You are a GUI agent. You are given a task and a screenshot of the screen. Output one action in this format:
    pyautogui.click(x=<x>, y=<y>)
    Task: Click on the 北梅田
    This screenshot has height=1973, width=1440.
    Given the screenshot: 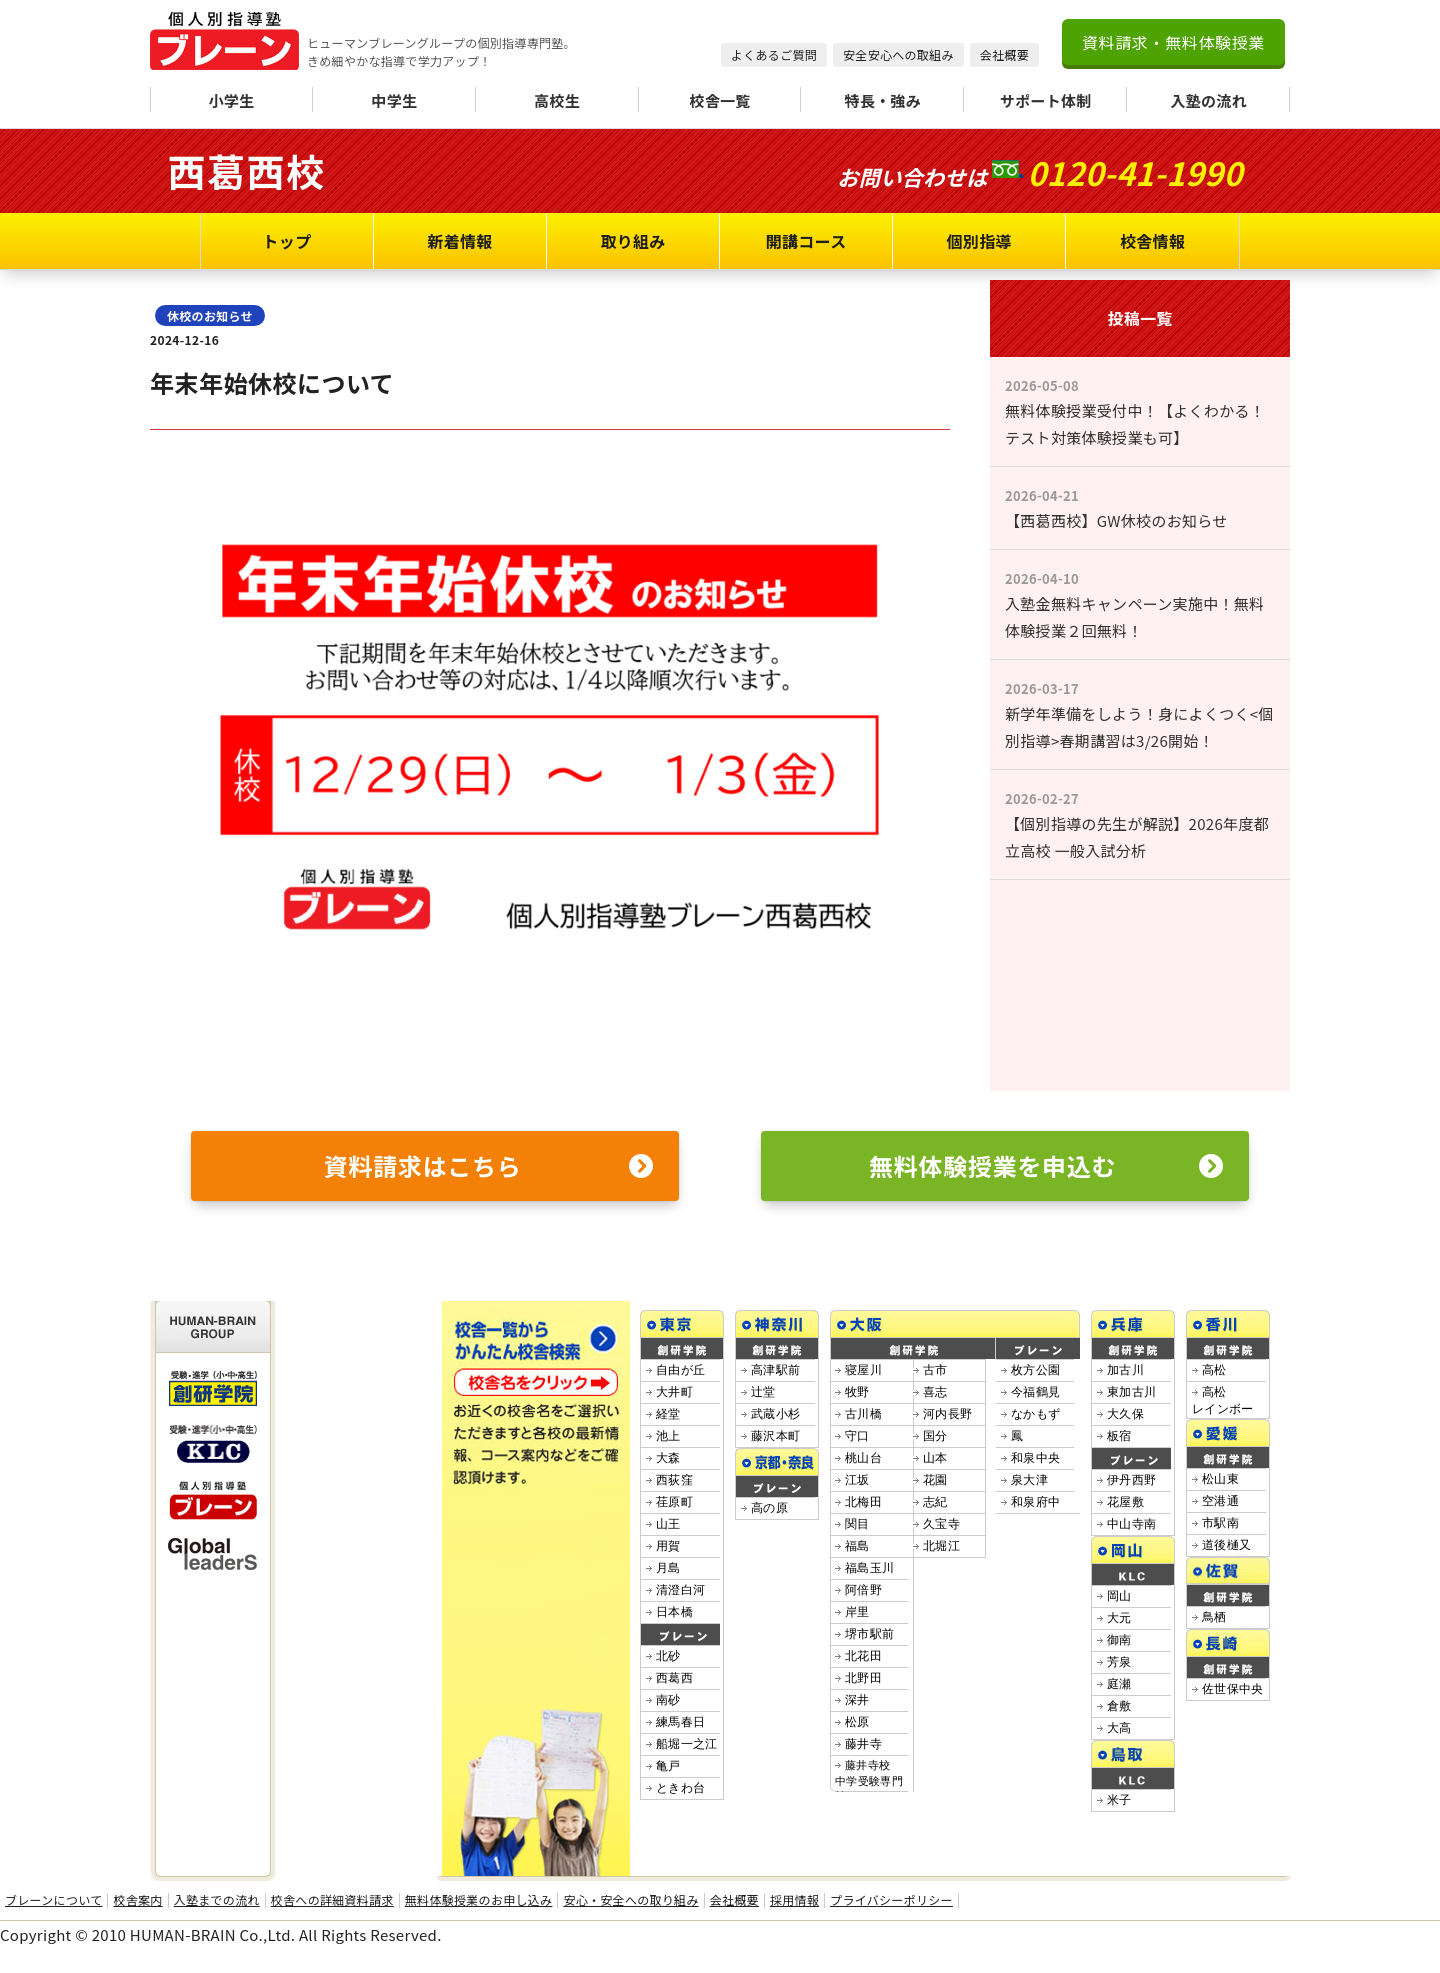 What is the action you would take?
    pyautogui.click(x=863, y=1502)
    